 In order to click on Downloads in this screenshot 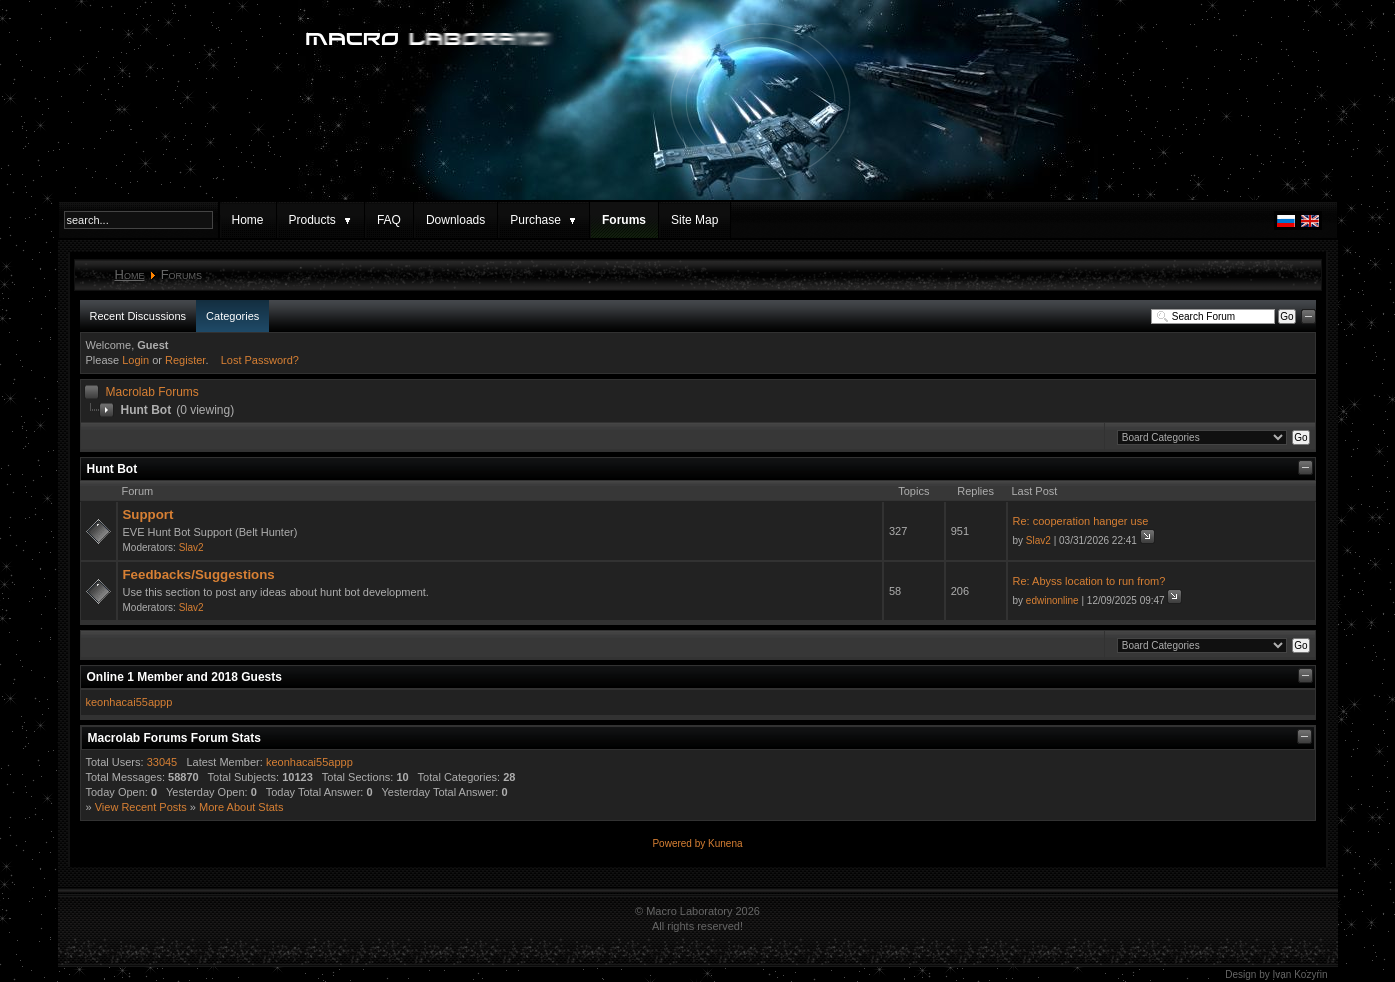, I will do `click(455, 220)`.